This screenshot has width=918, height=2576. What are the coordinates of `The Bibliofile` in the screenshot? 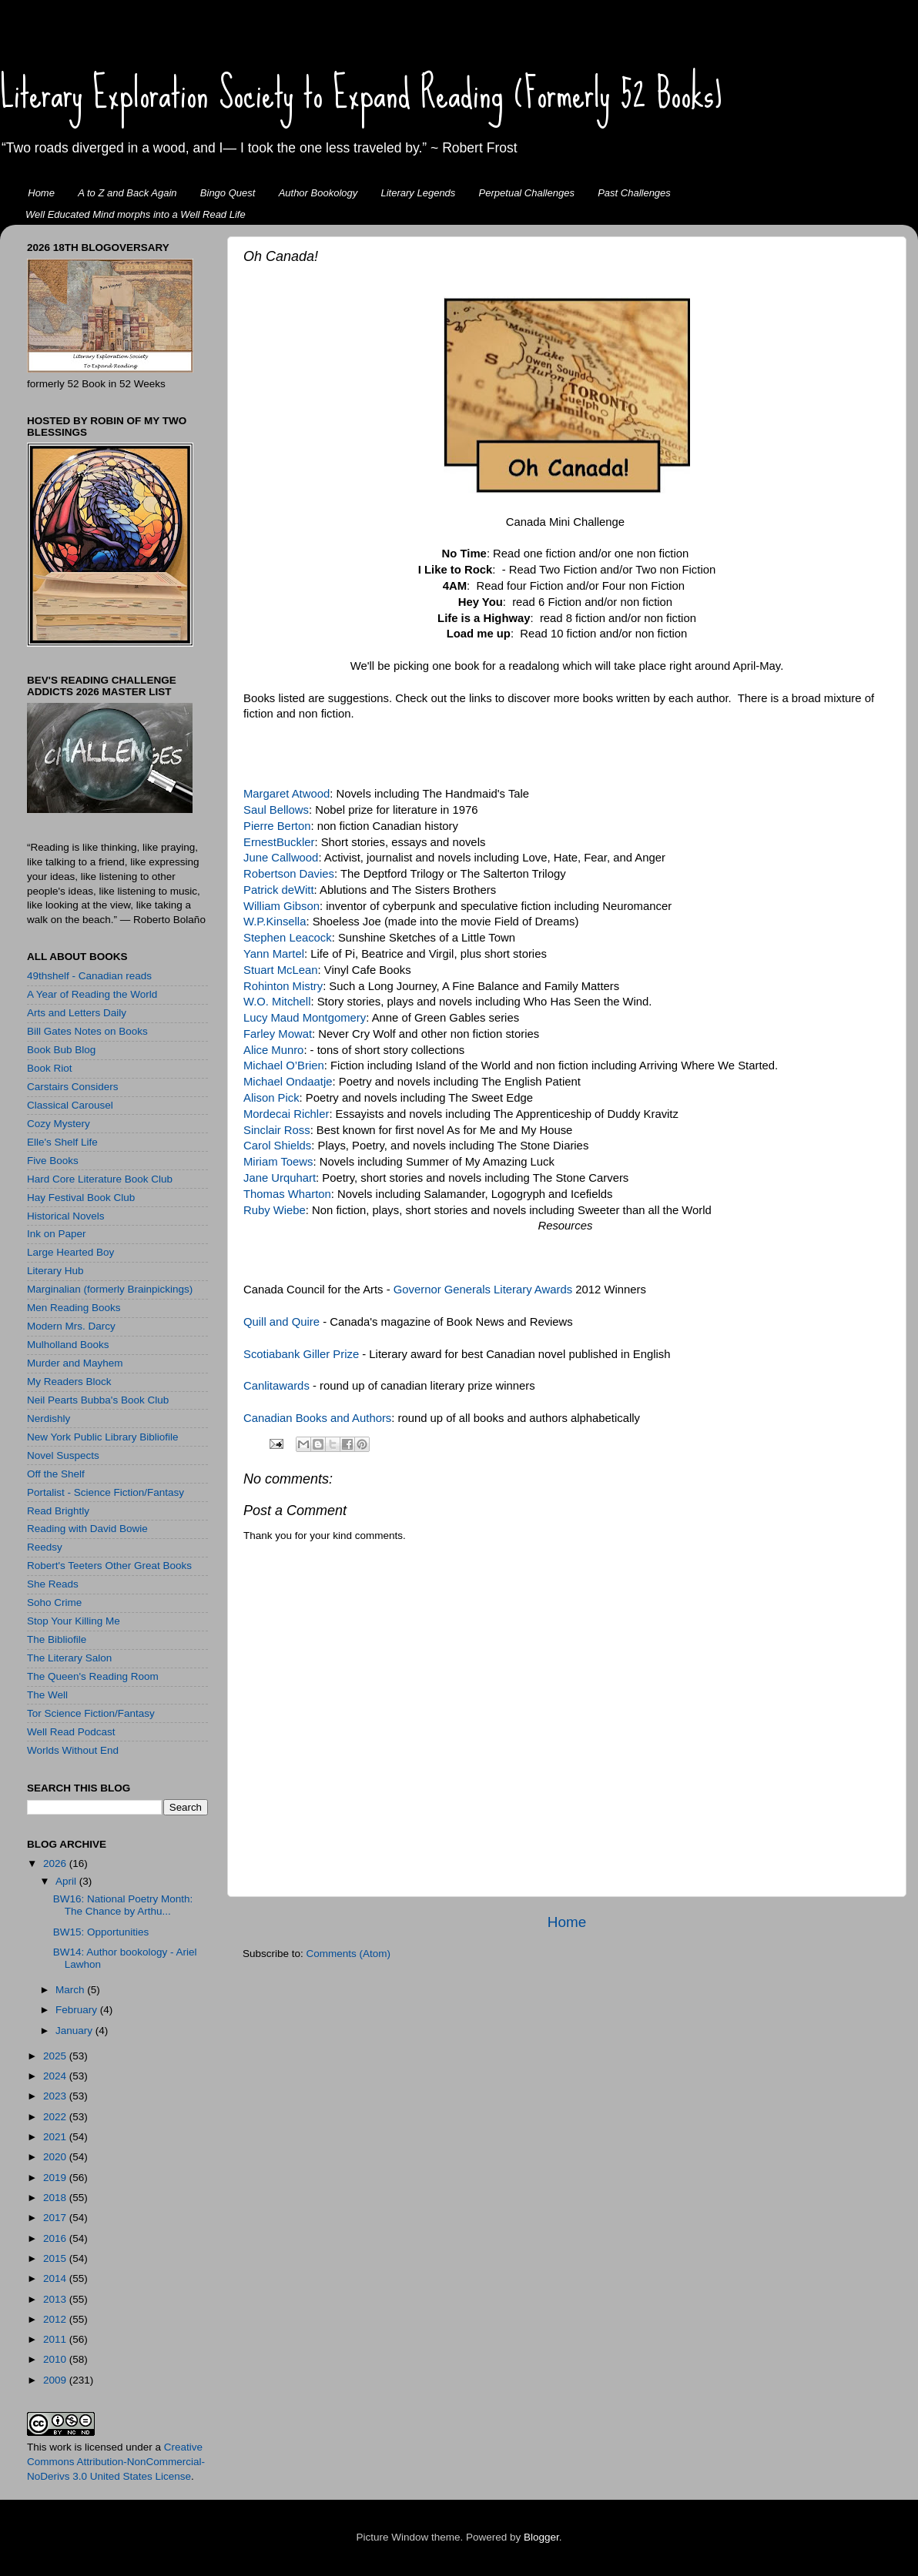 It's located at (56, 1639).